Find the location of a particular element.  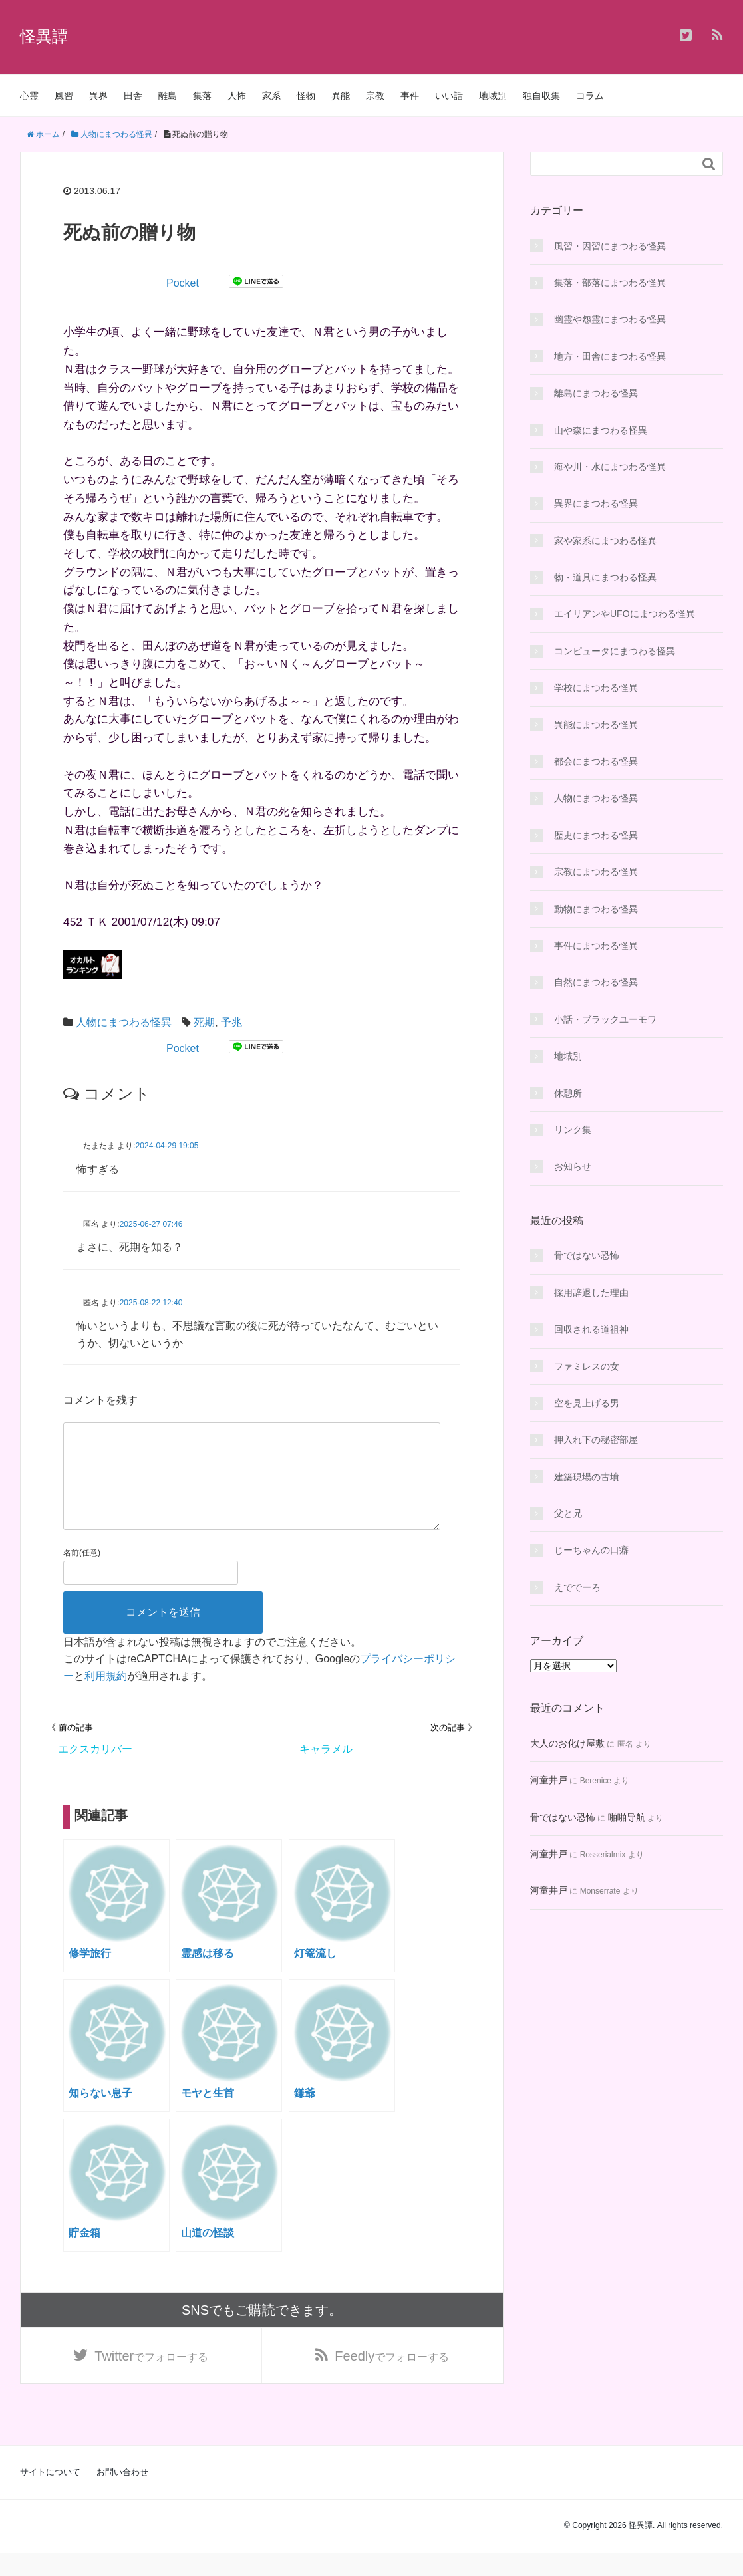

海や川・水にまつわる怪異 is located at coordinates (610, 466).